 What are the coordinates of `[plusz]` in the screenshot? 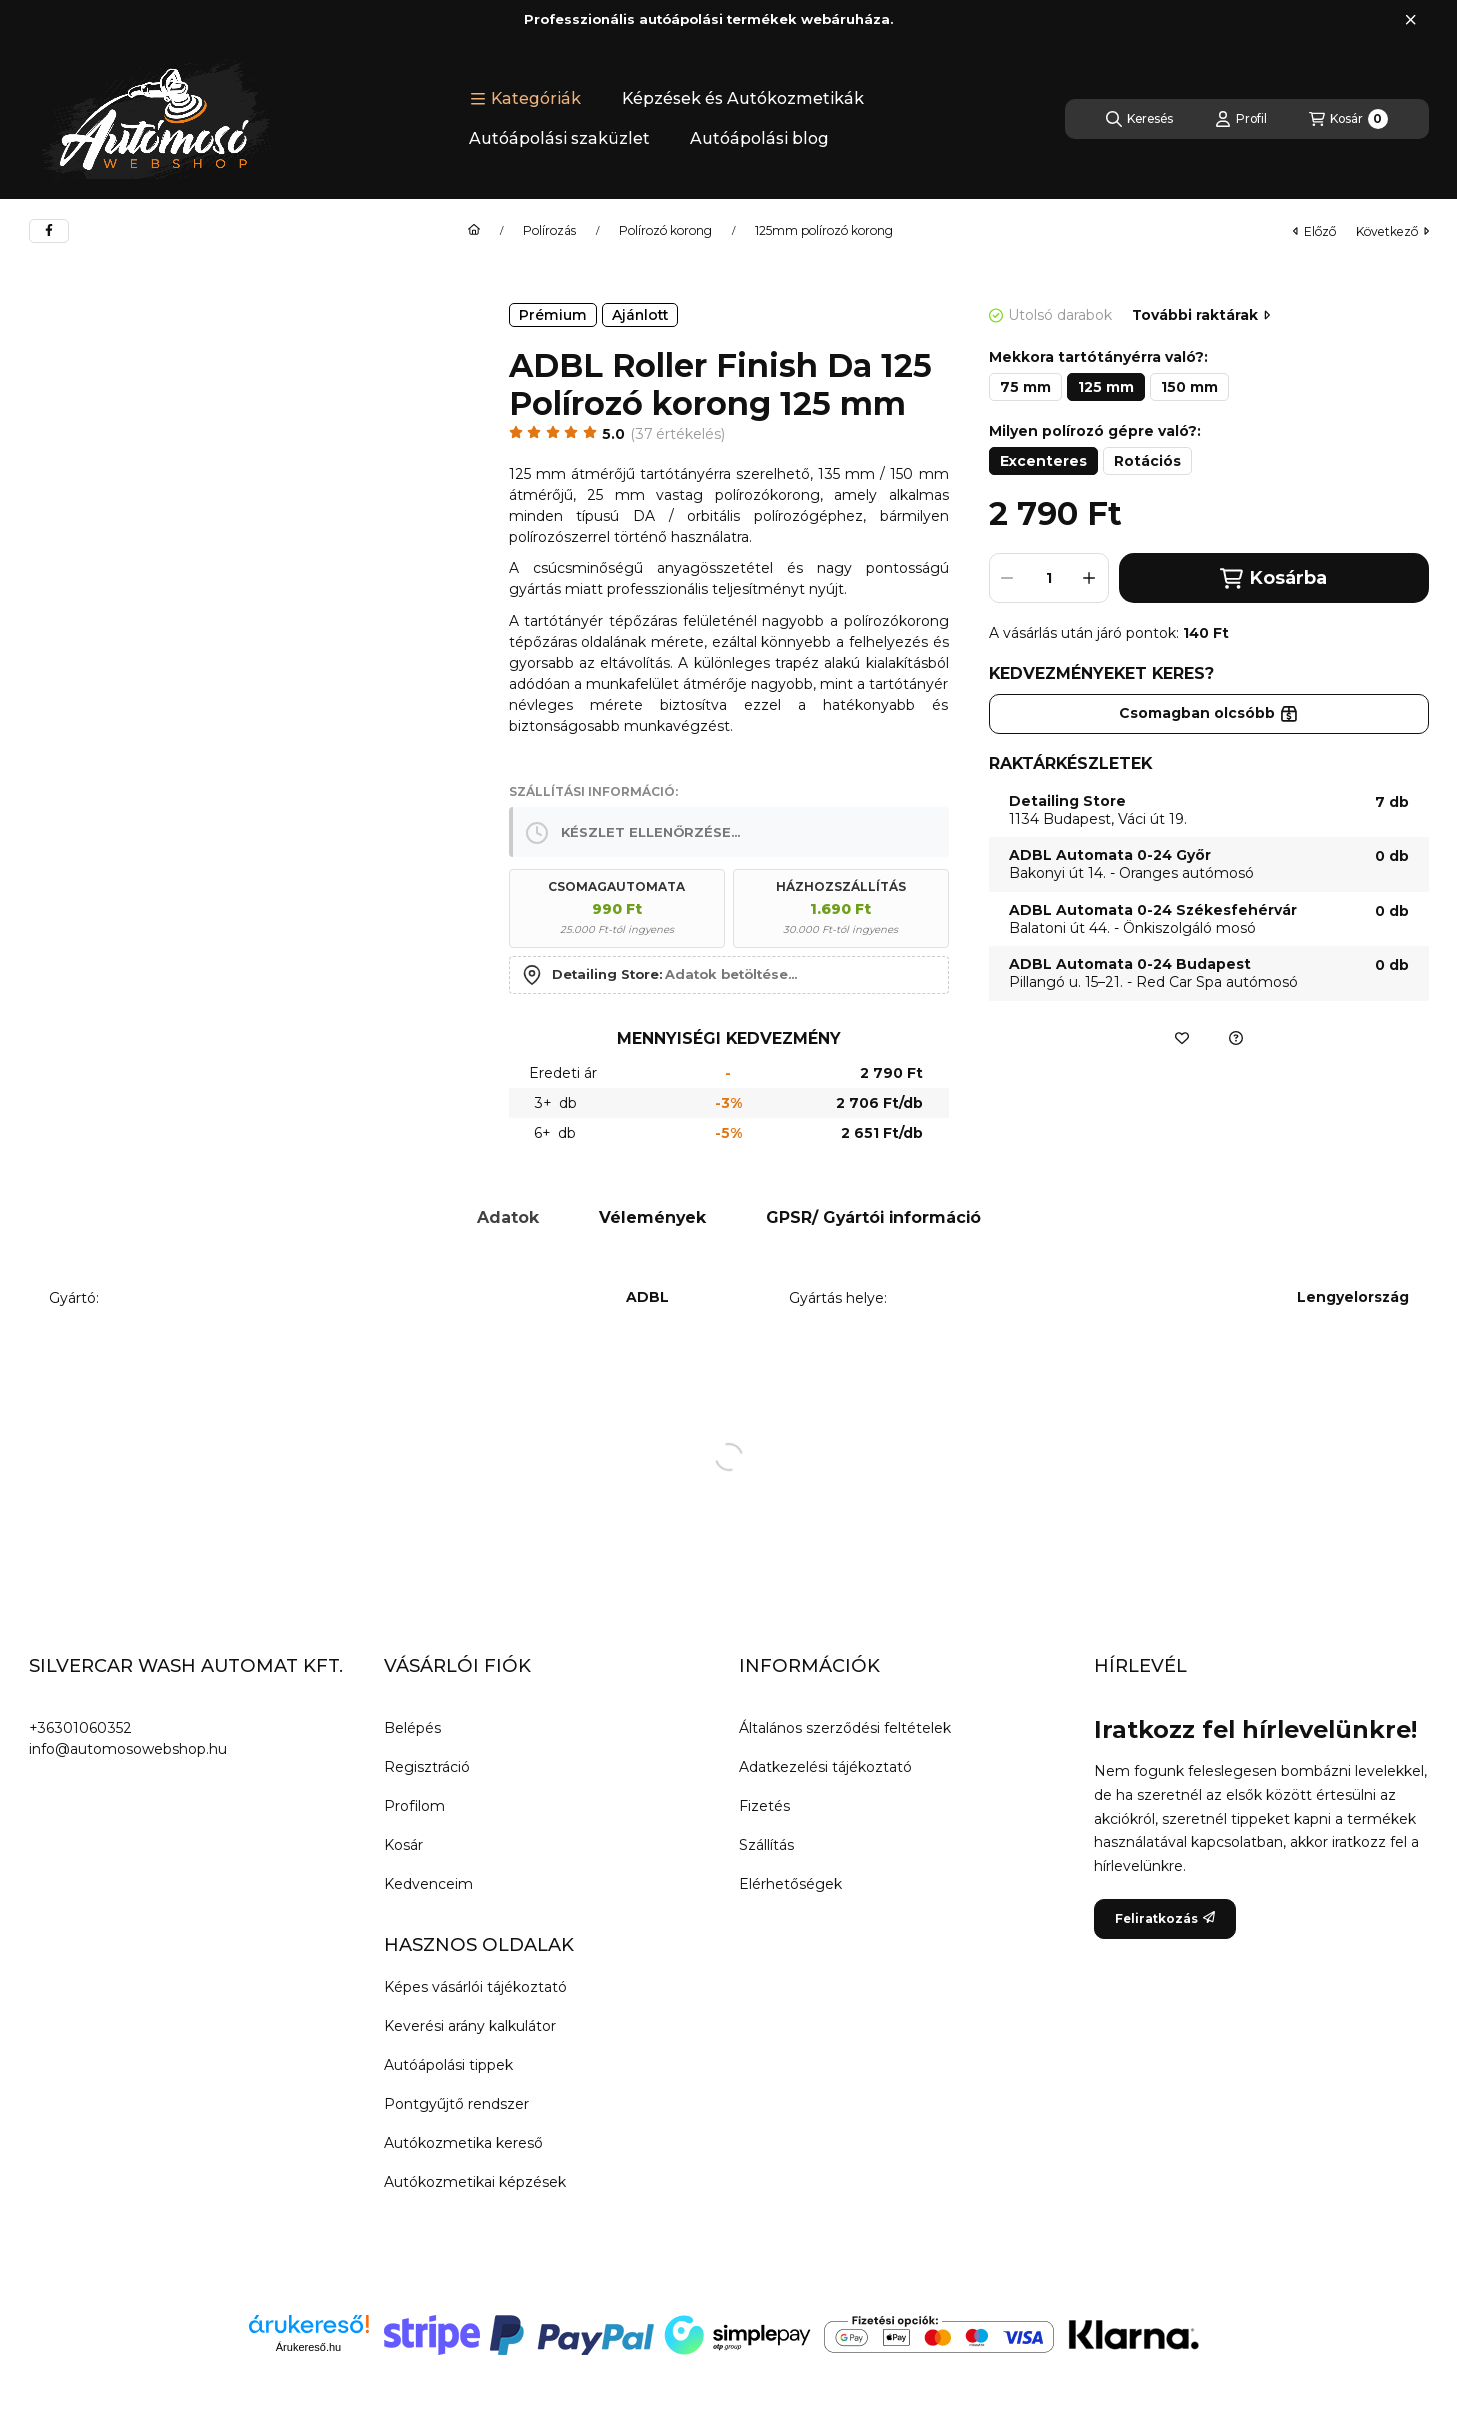 It's located at (1090, 578).